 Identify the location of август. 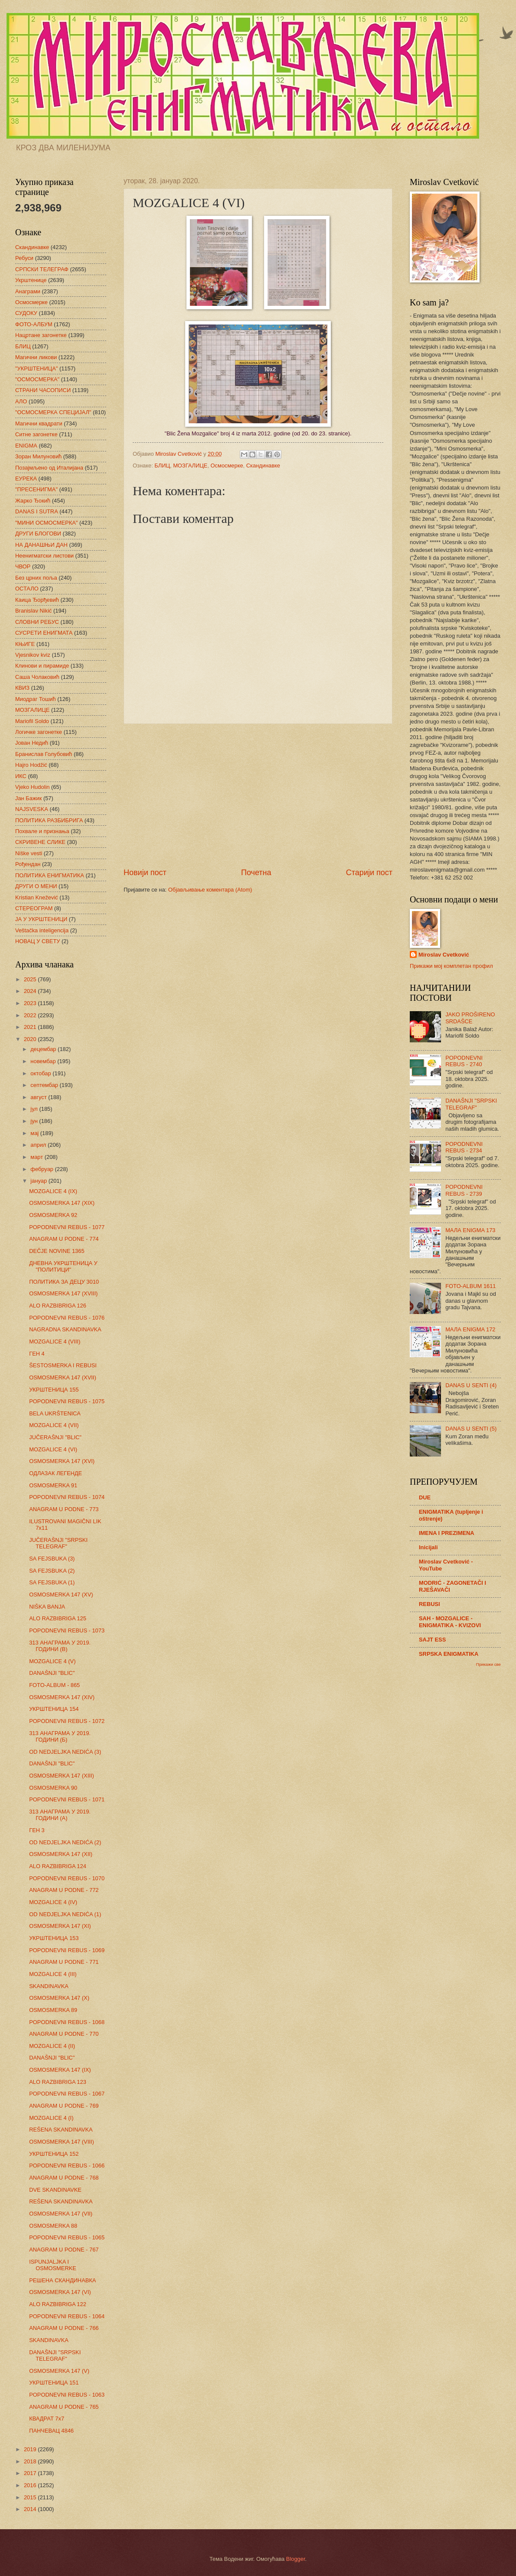
(39, 1097).